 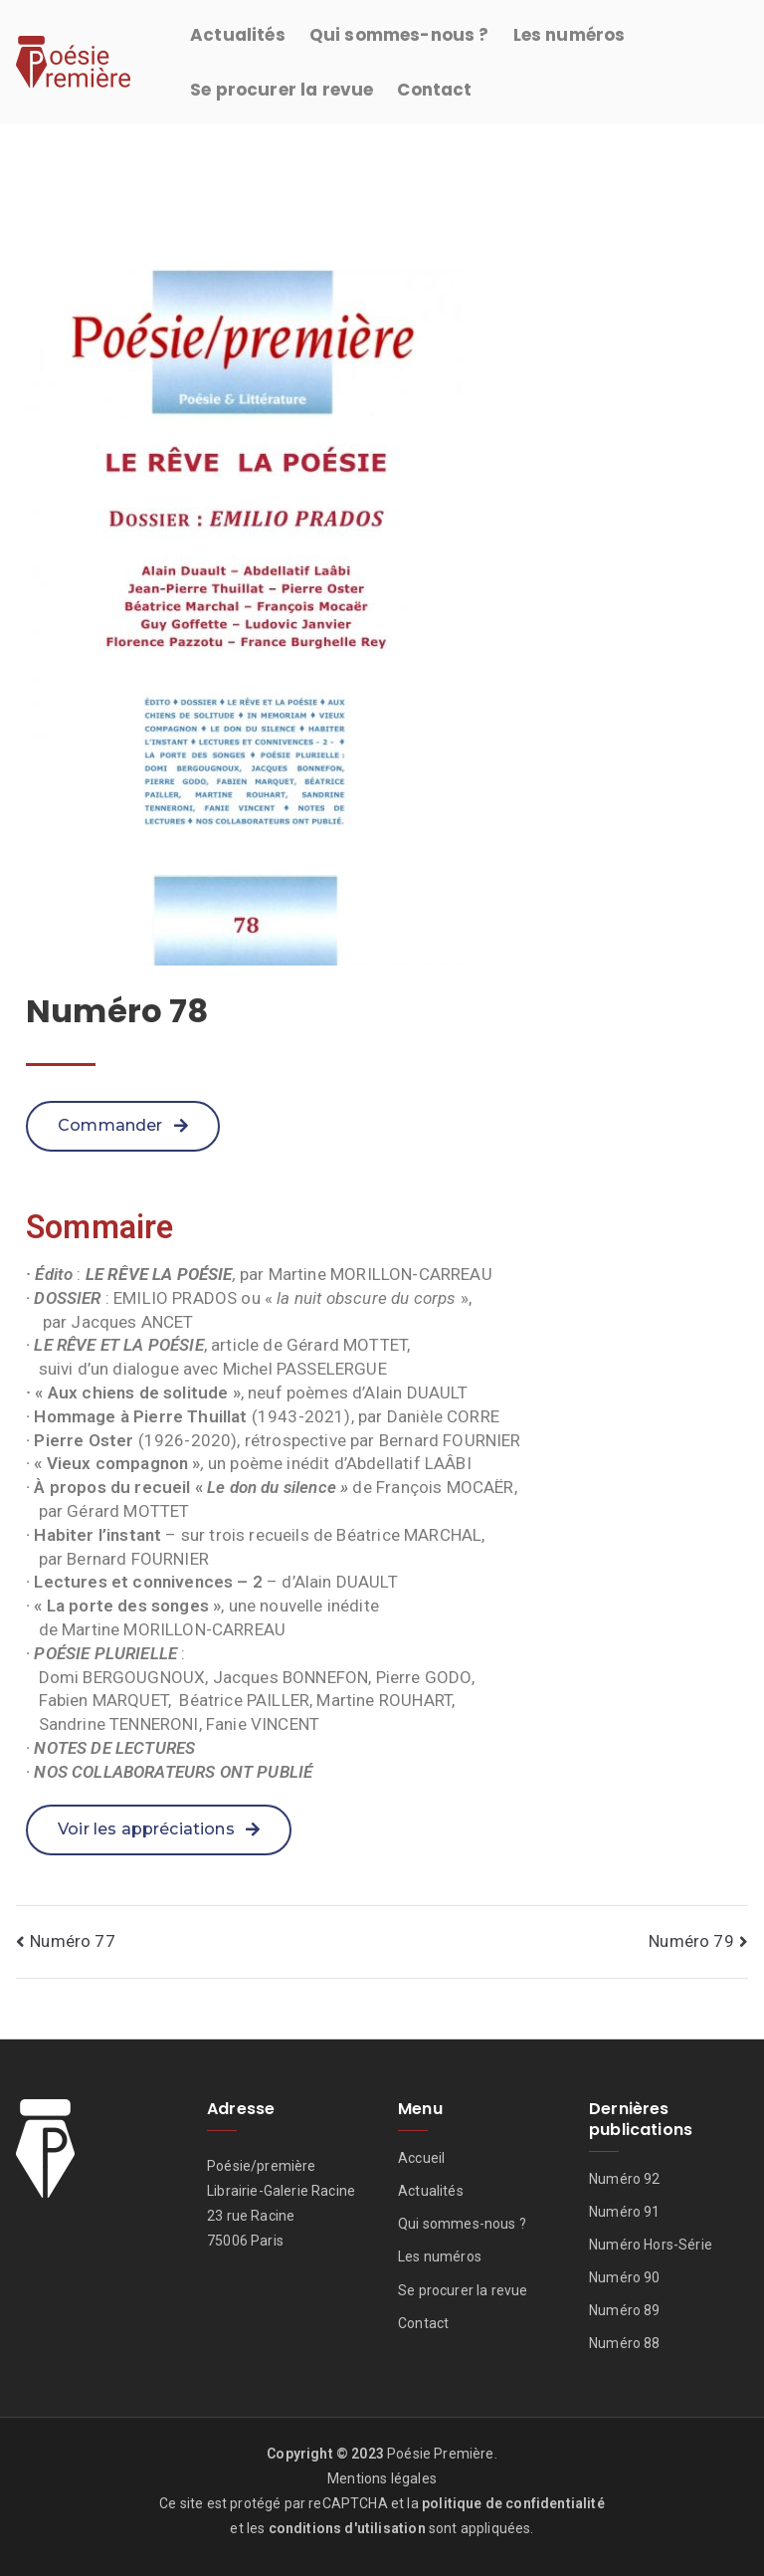 What do you see at coordinates (625, 2179) in the screenshot?
I see `Numéro 92` at bounding box center [625, 2179].